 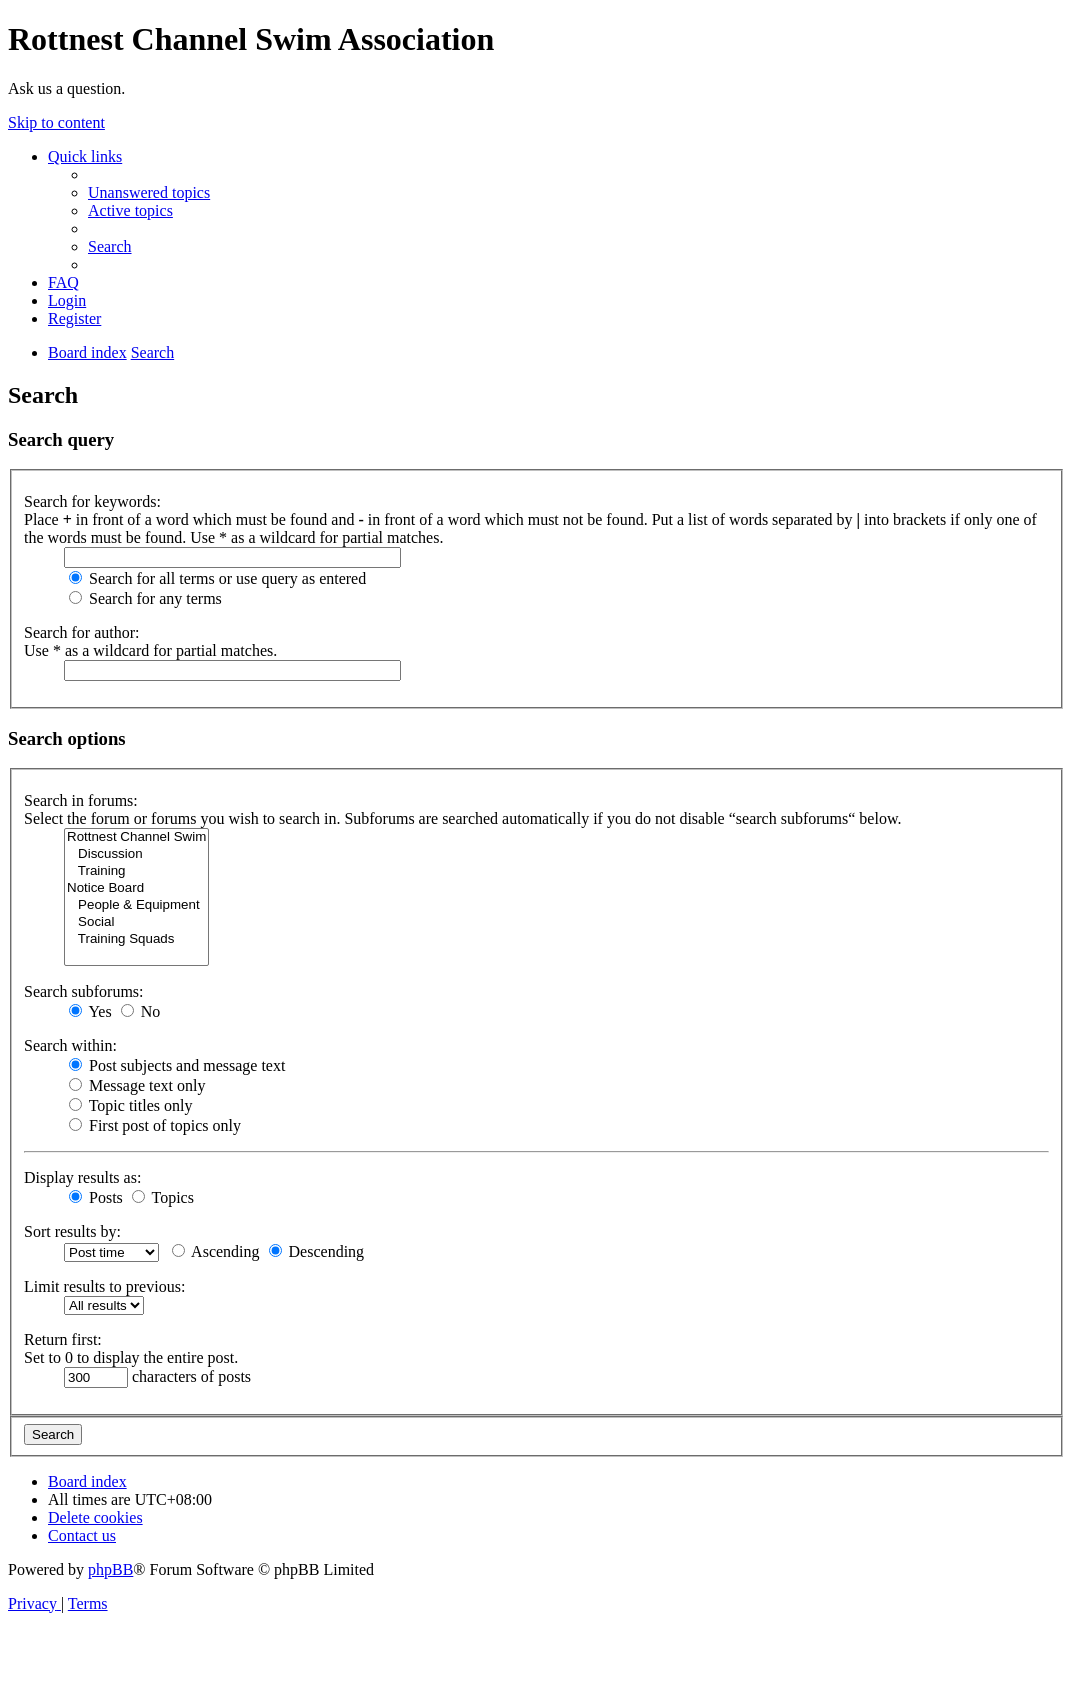 I want to click on Display results as:, so click(x=82, y=1177).